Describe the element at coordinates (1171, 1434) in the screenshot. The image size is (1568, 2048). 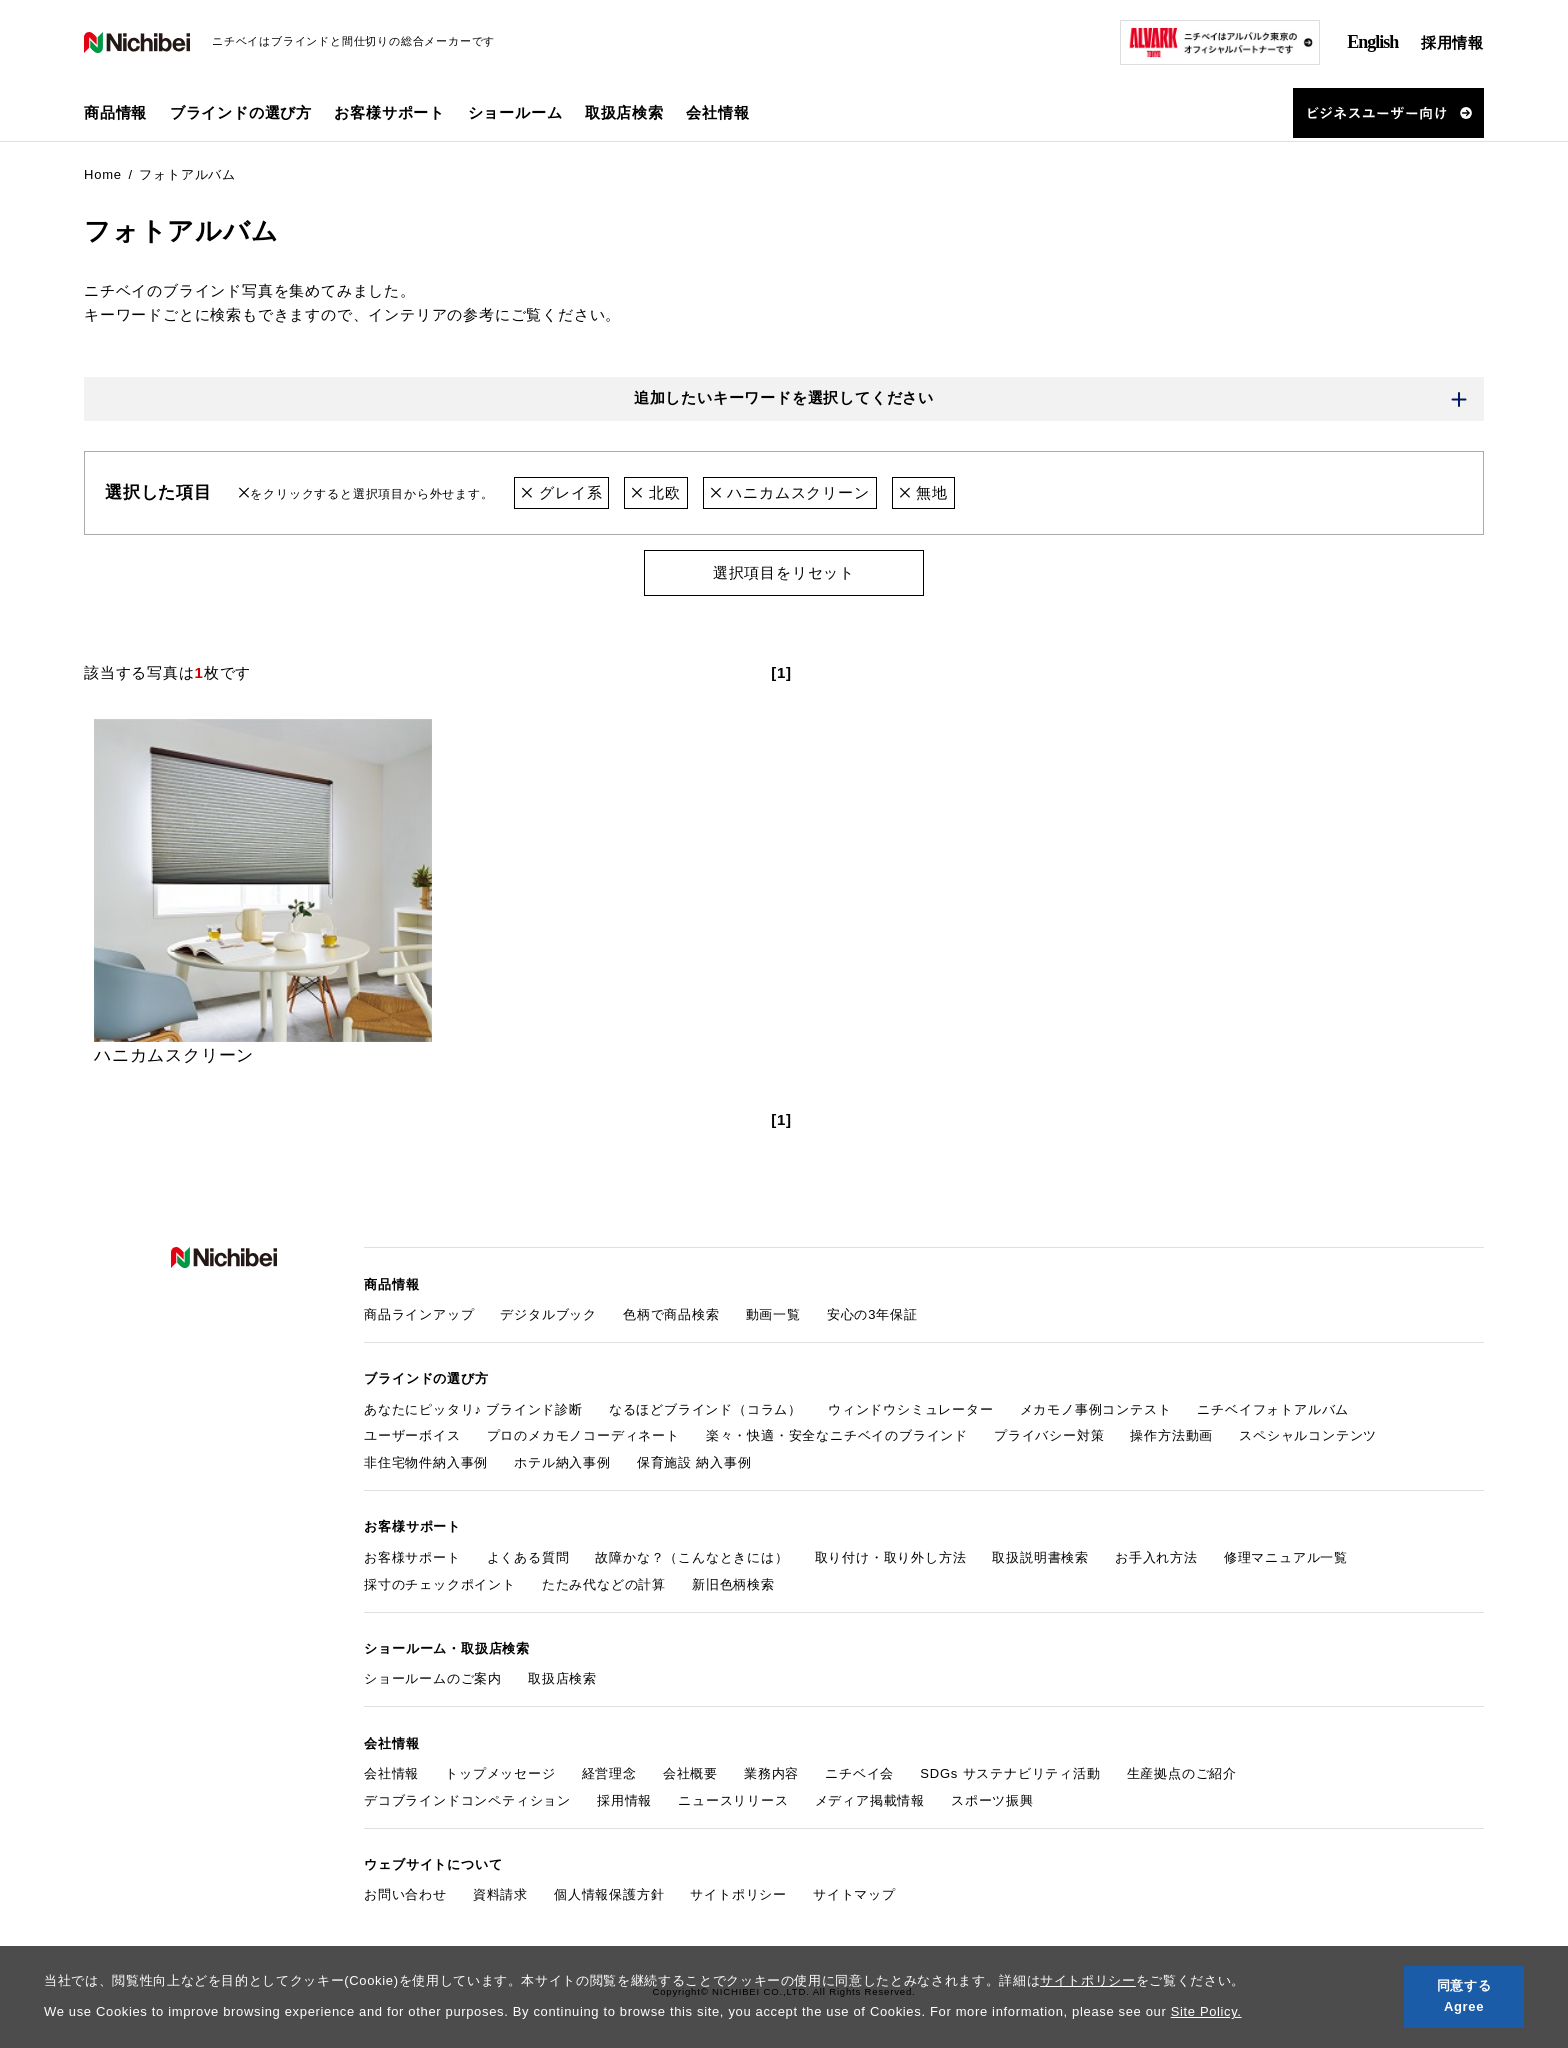
I see `操作方法動画` at that location.